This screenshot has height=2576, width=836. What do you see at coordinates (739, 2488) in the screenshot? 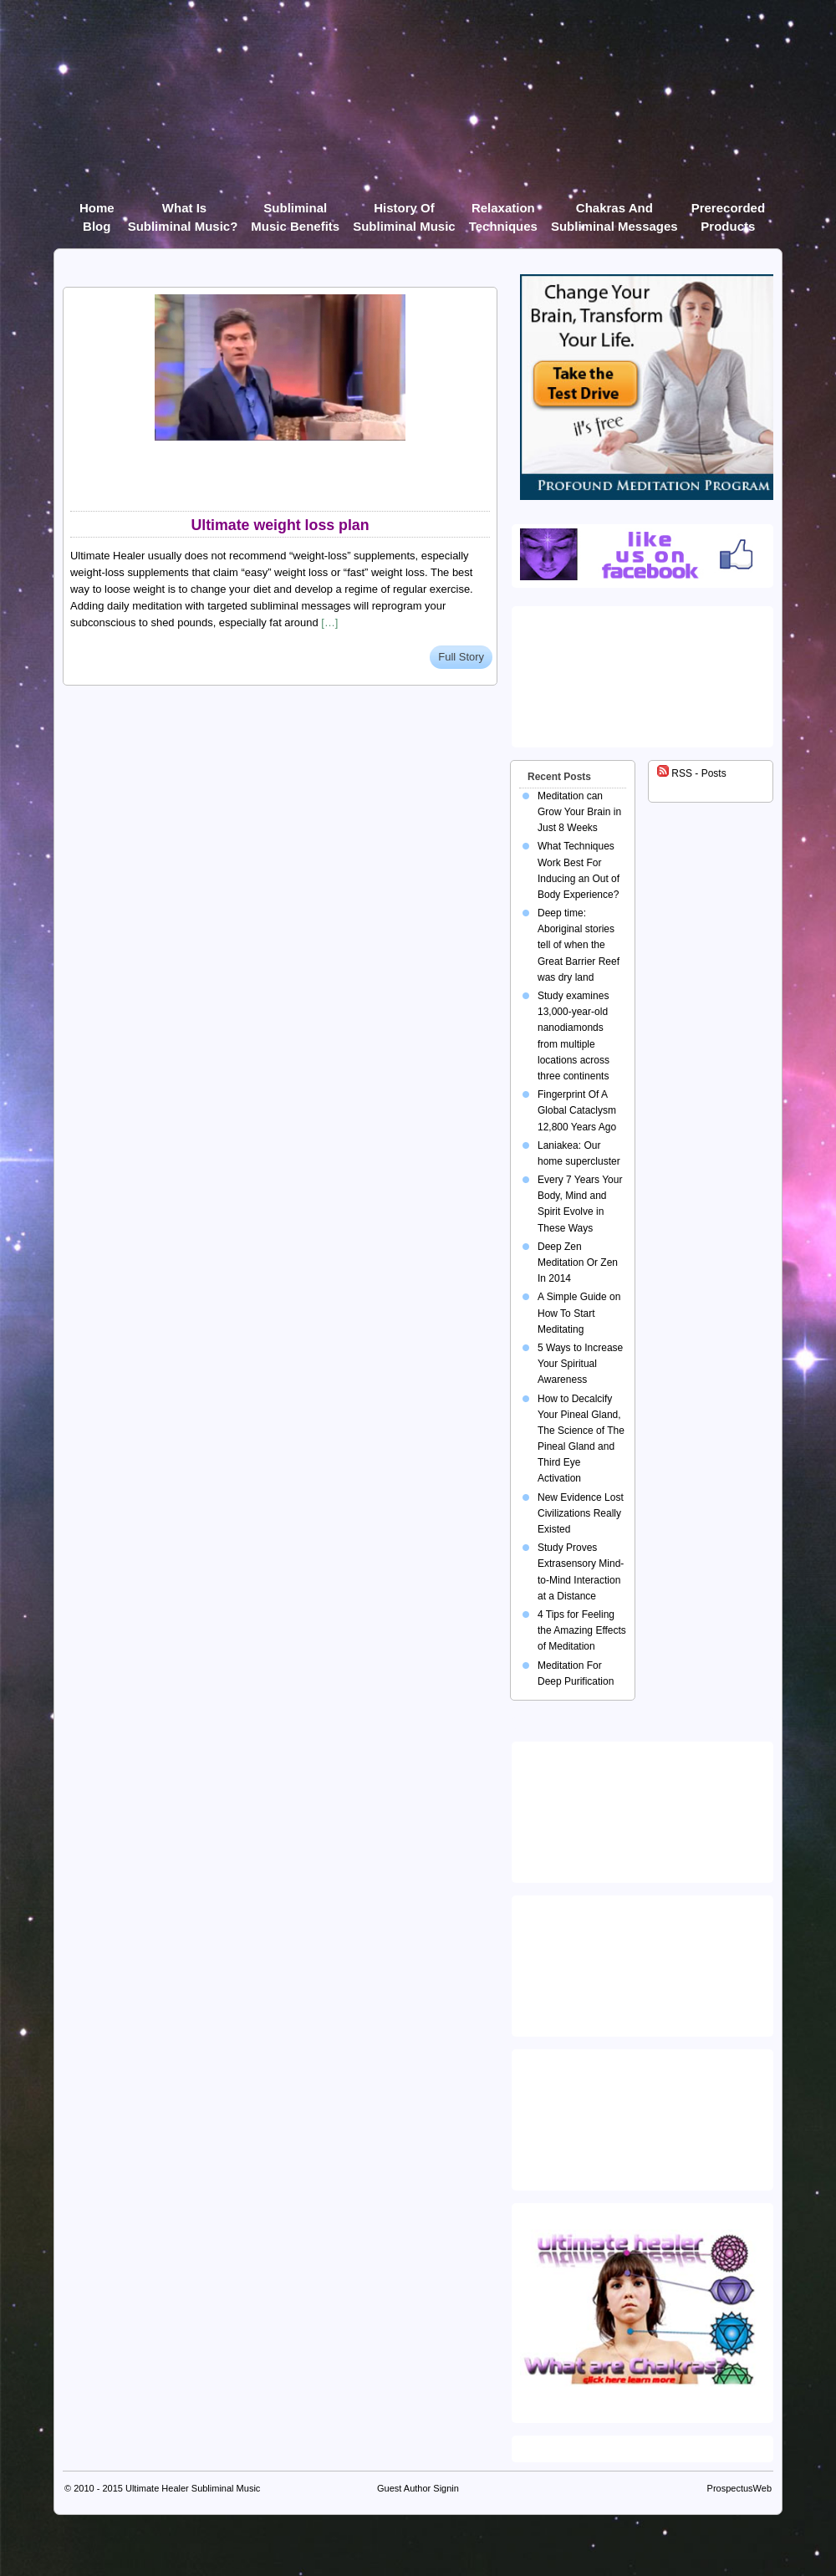
I see `ProspectusWeb` at bounding box center [739, 2488].